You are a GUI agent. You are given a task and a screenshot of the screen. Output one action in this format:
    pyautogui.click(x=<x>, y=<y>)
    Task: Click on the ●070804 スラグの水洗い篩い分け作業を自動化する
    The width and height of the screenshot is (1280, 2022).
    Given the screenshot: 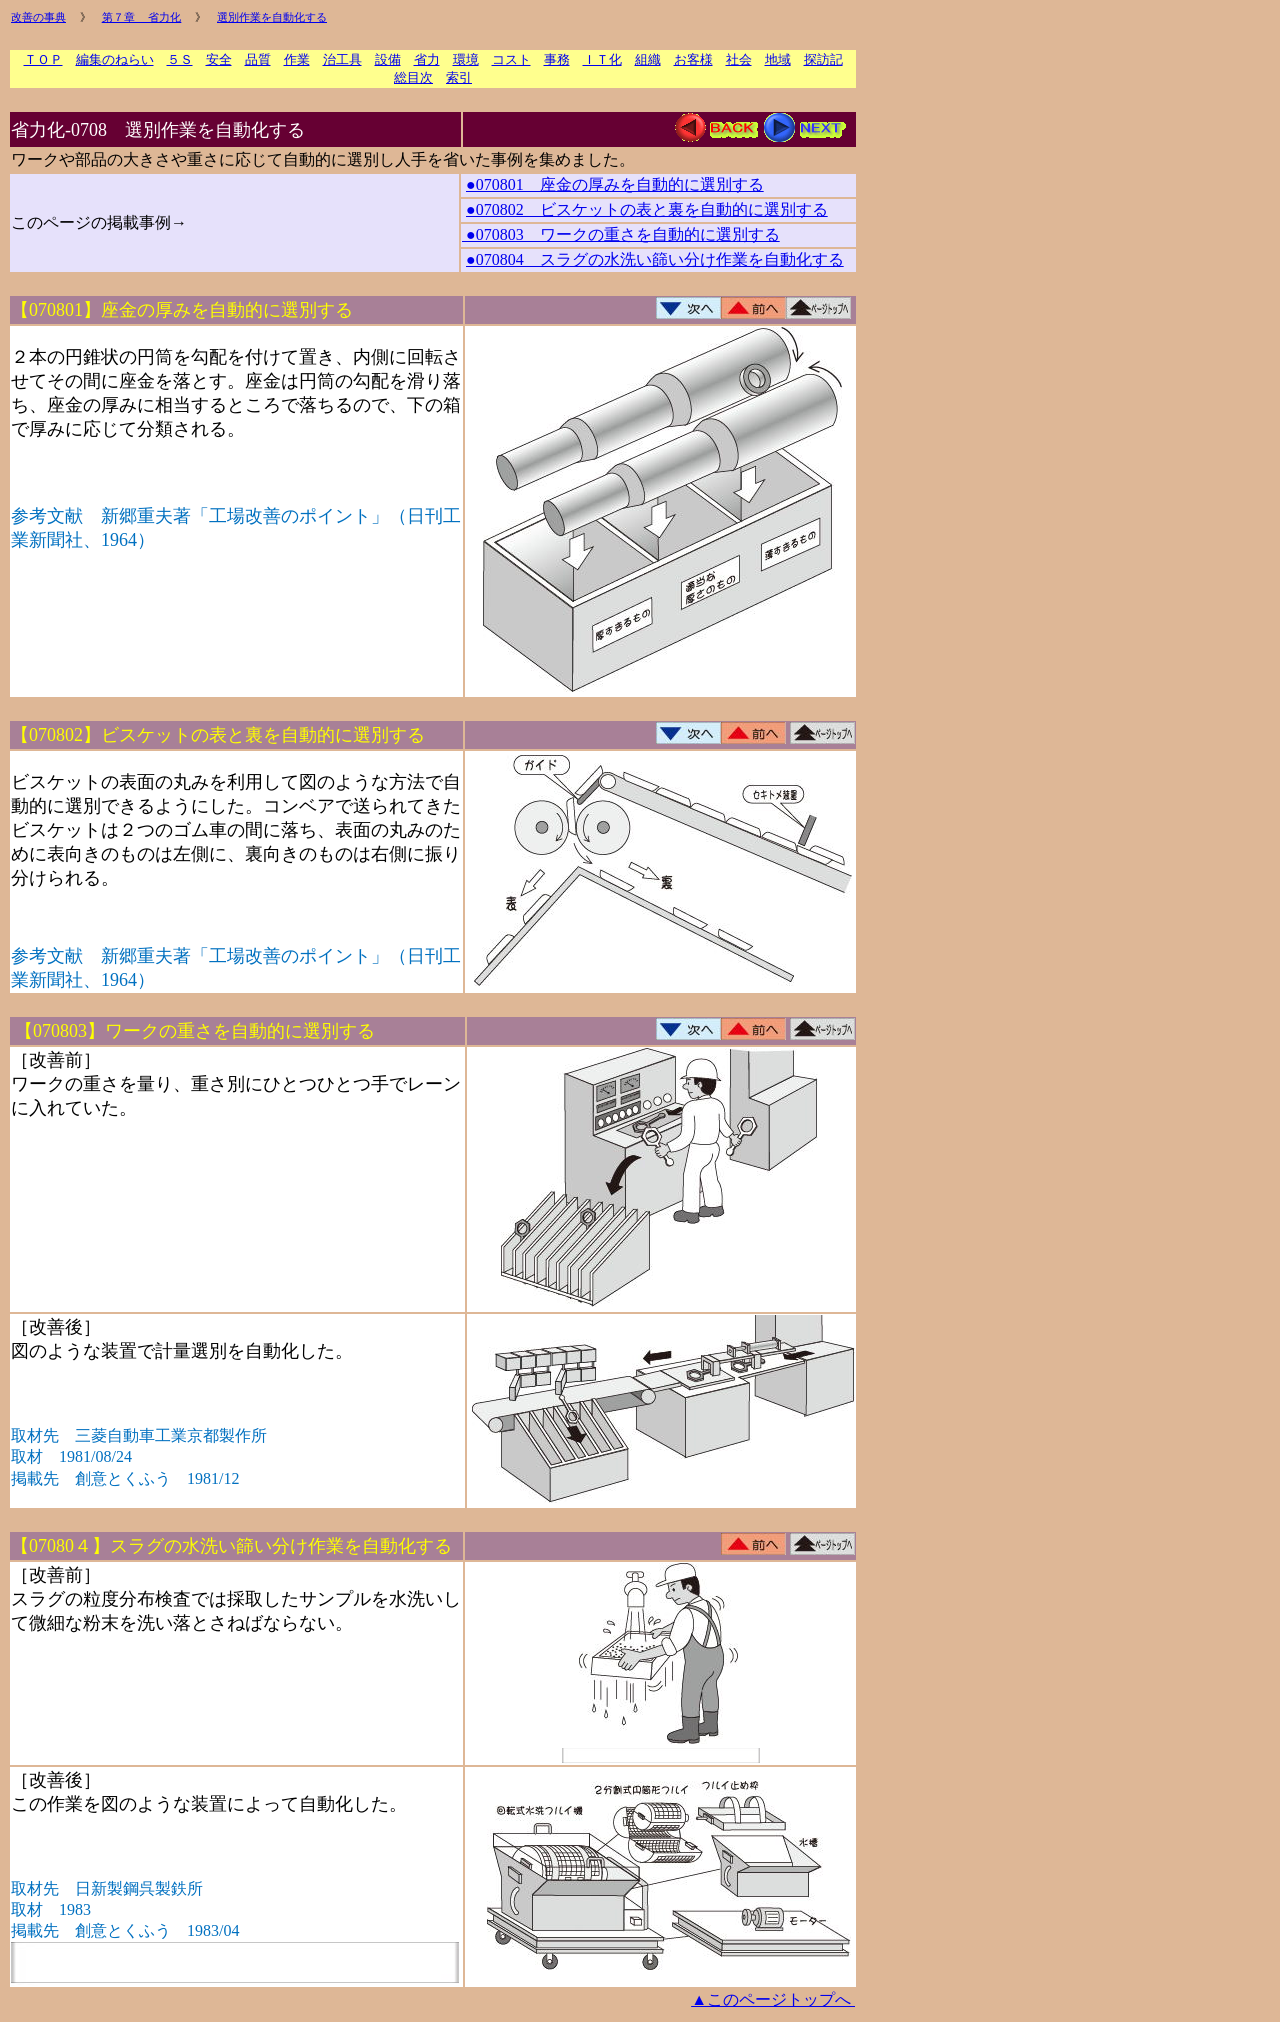 What is the action you would take?
    pyautogui.click(x=655, y=259)
    